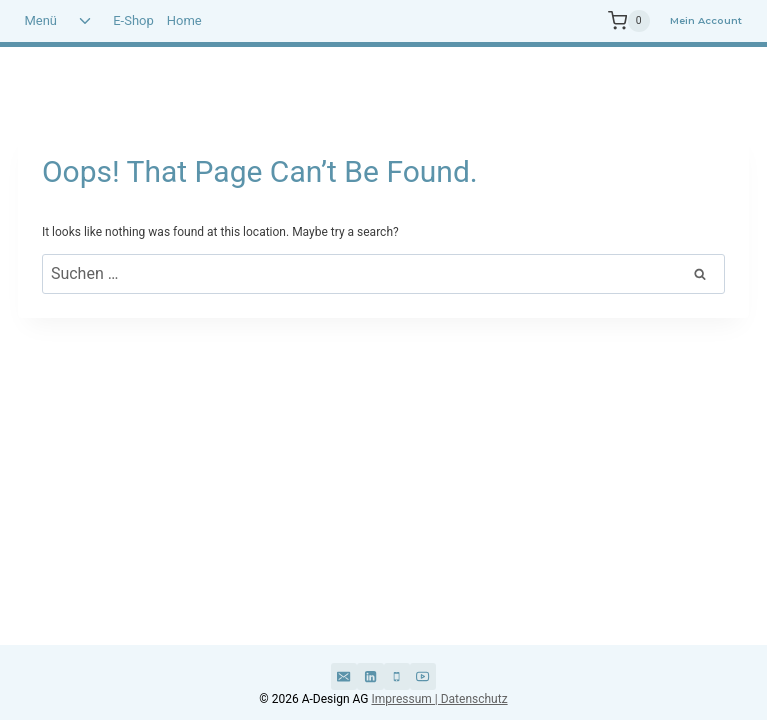  Describe the element at coordinates (439, 699) in the screenshot. I see `Impressum | Datenschutz` at that location.